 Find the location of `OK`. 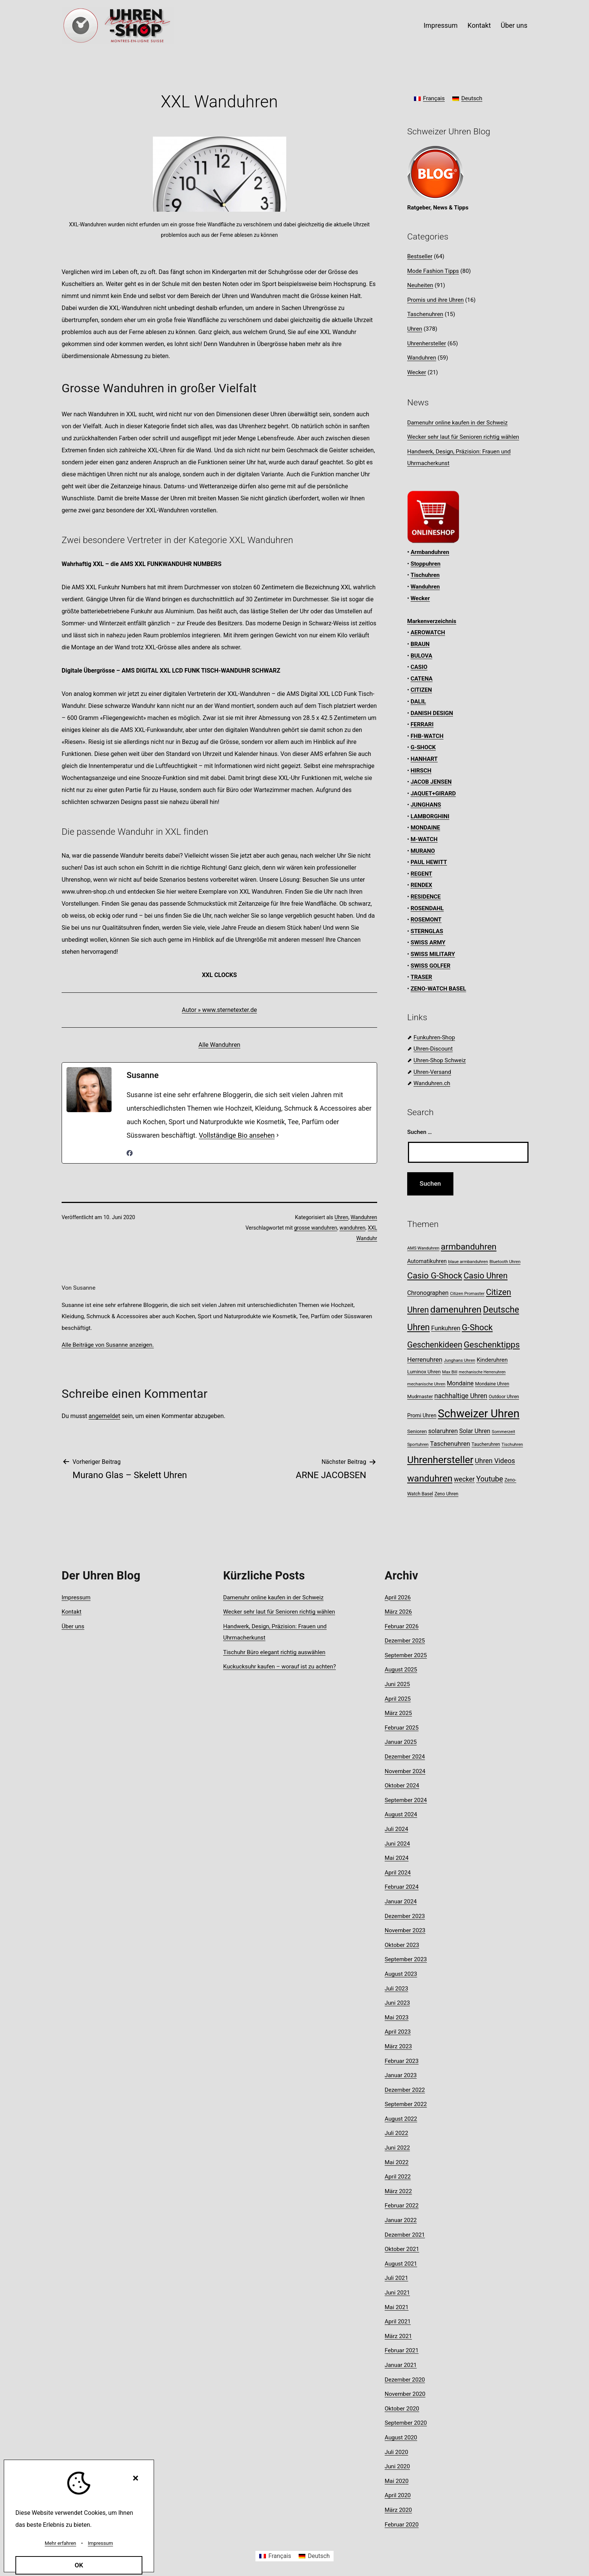

OK is located at coordinates (79, 2565).